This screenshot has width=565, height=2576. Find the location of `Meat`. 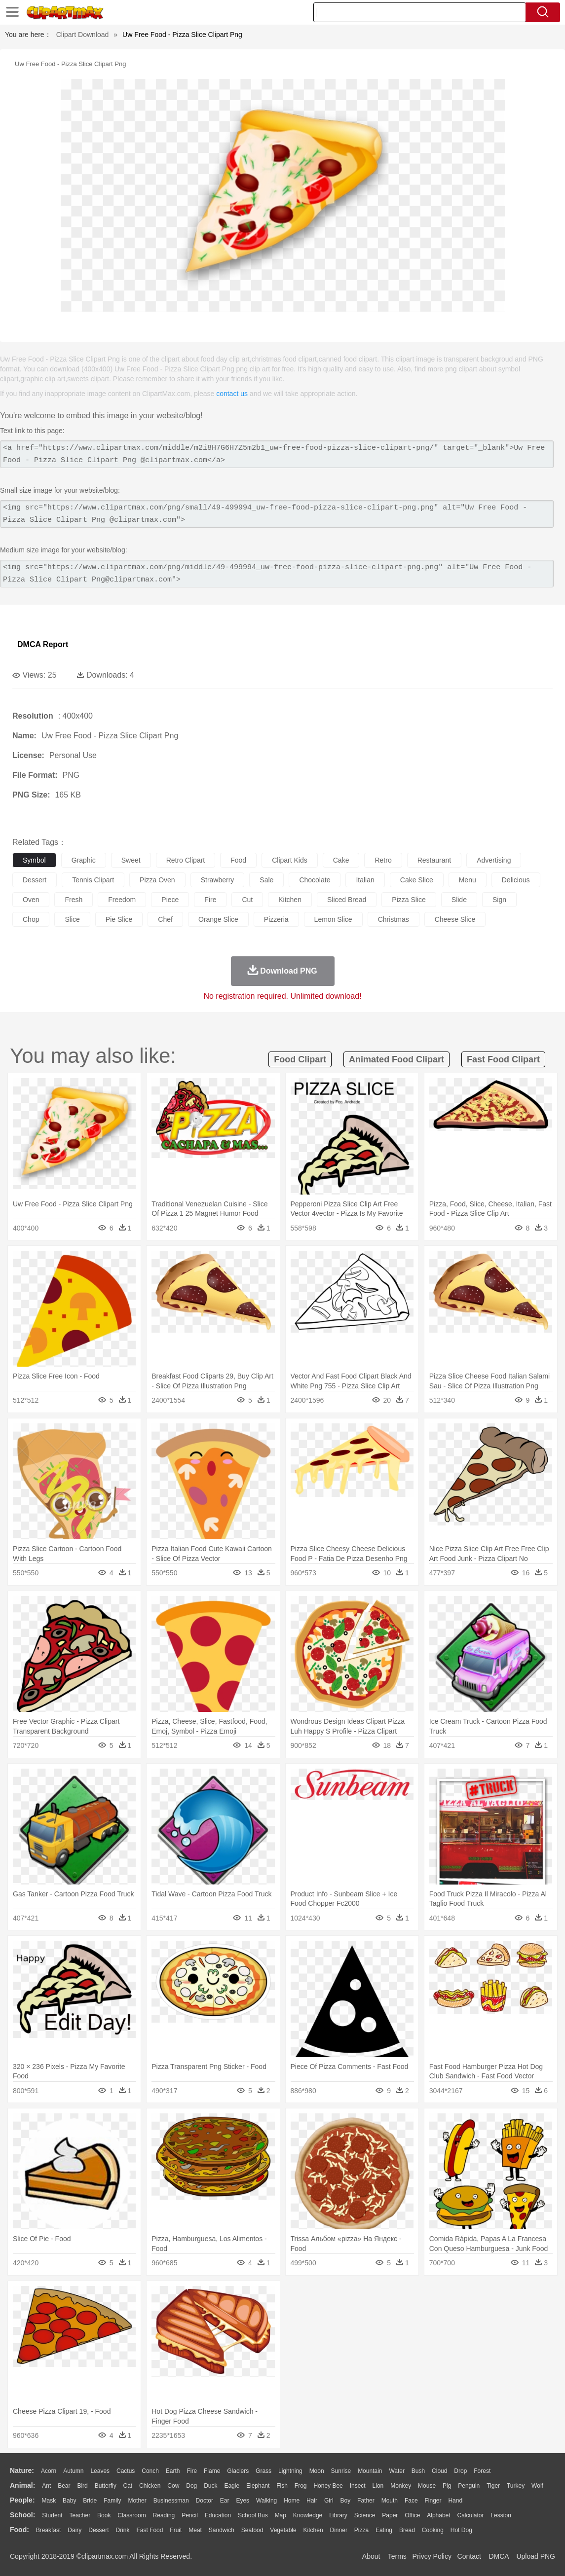

Meat is located at coordinates (195, 2530).